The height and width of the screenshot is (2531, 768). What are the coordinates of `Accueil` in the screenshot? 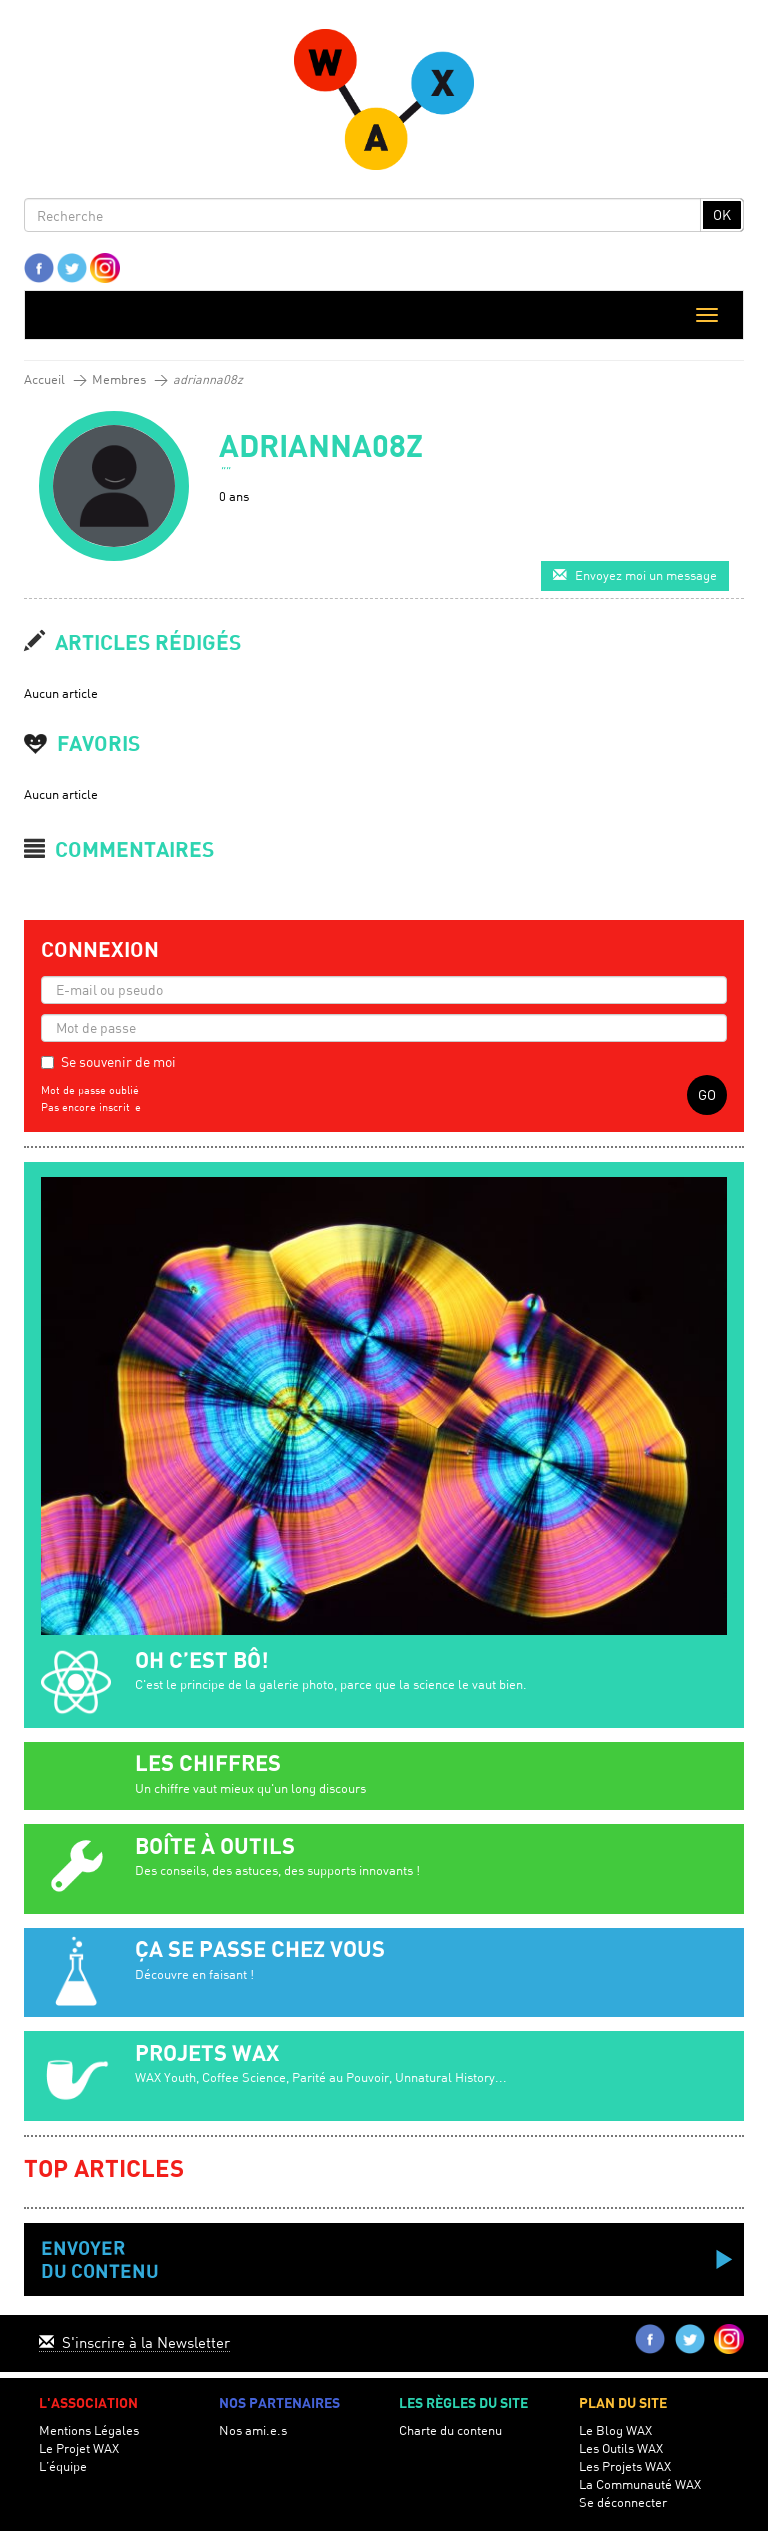 It's located at (44, 379).